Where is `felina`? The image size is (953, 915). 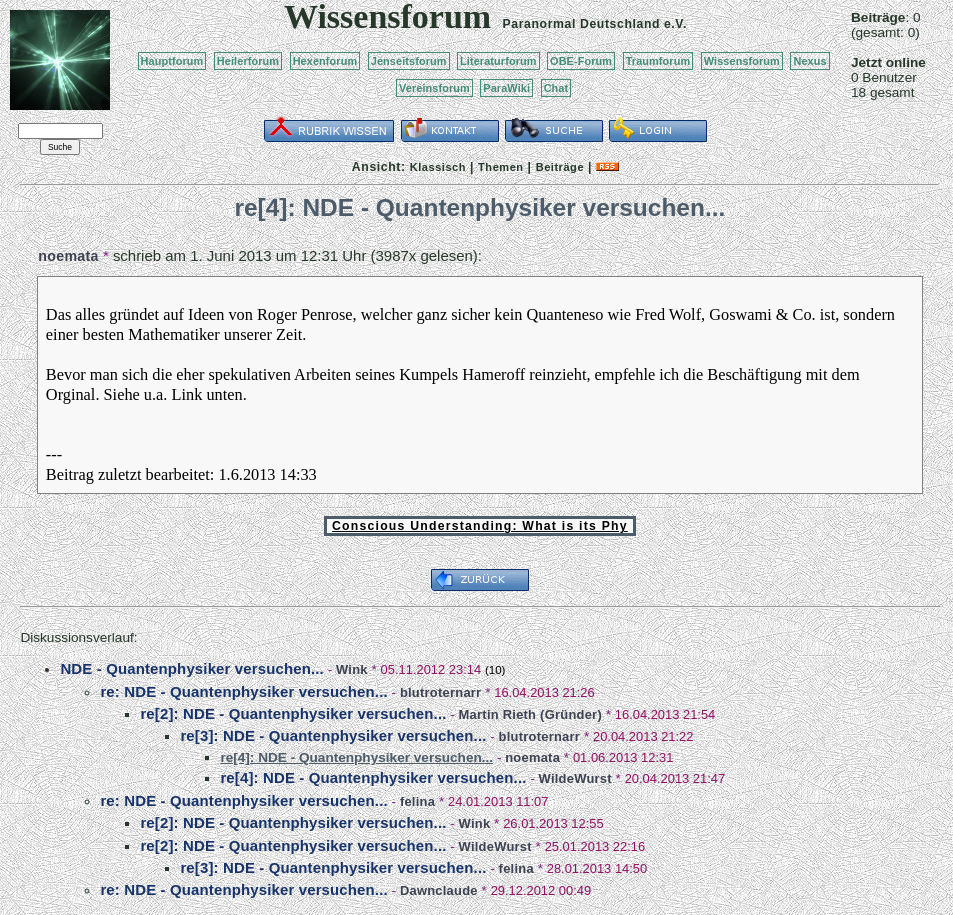
felina is located at coordinates (417, 801).